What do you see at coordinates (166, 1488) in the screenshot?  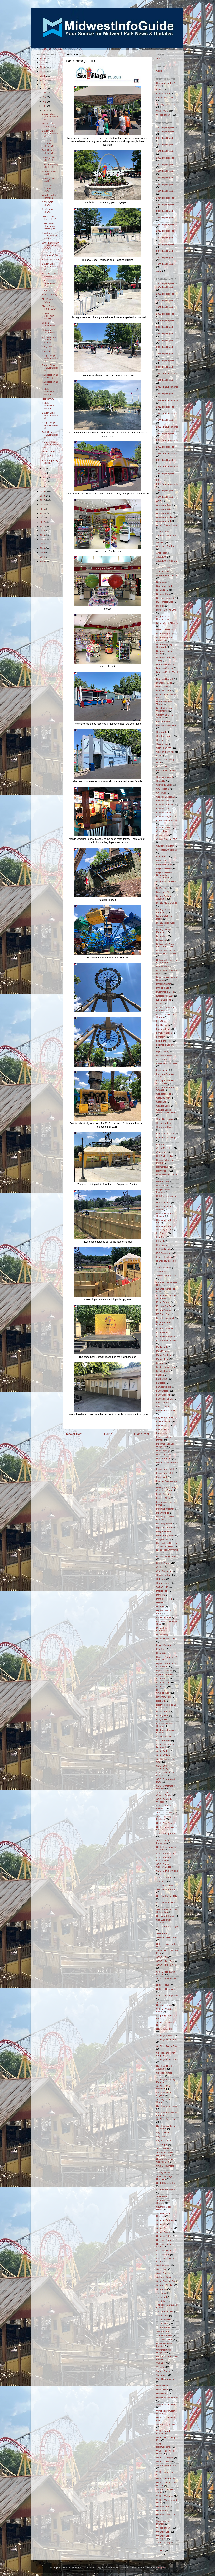 I see `Mickey's Very Merry Christmas Party` at bounding box center [166, 1488].